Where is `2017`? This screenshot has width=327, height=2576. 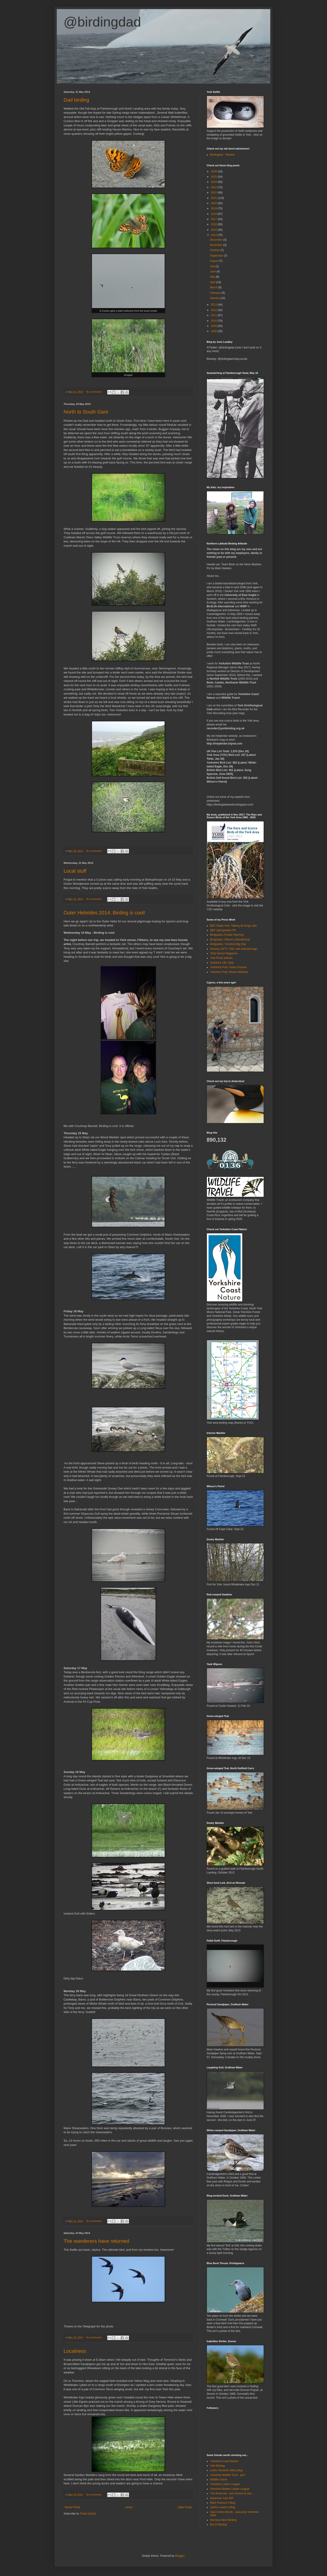 2017 is located at coordinates (214, 219).